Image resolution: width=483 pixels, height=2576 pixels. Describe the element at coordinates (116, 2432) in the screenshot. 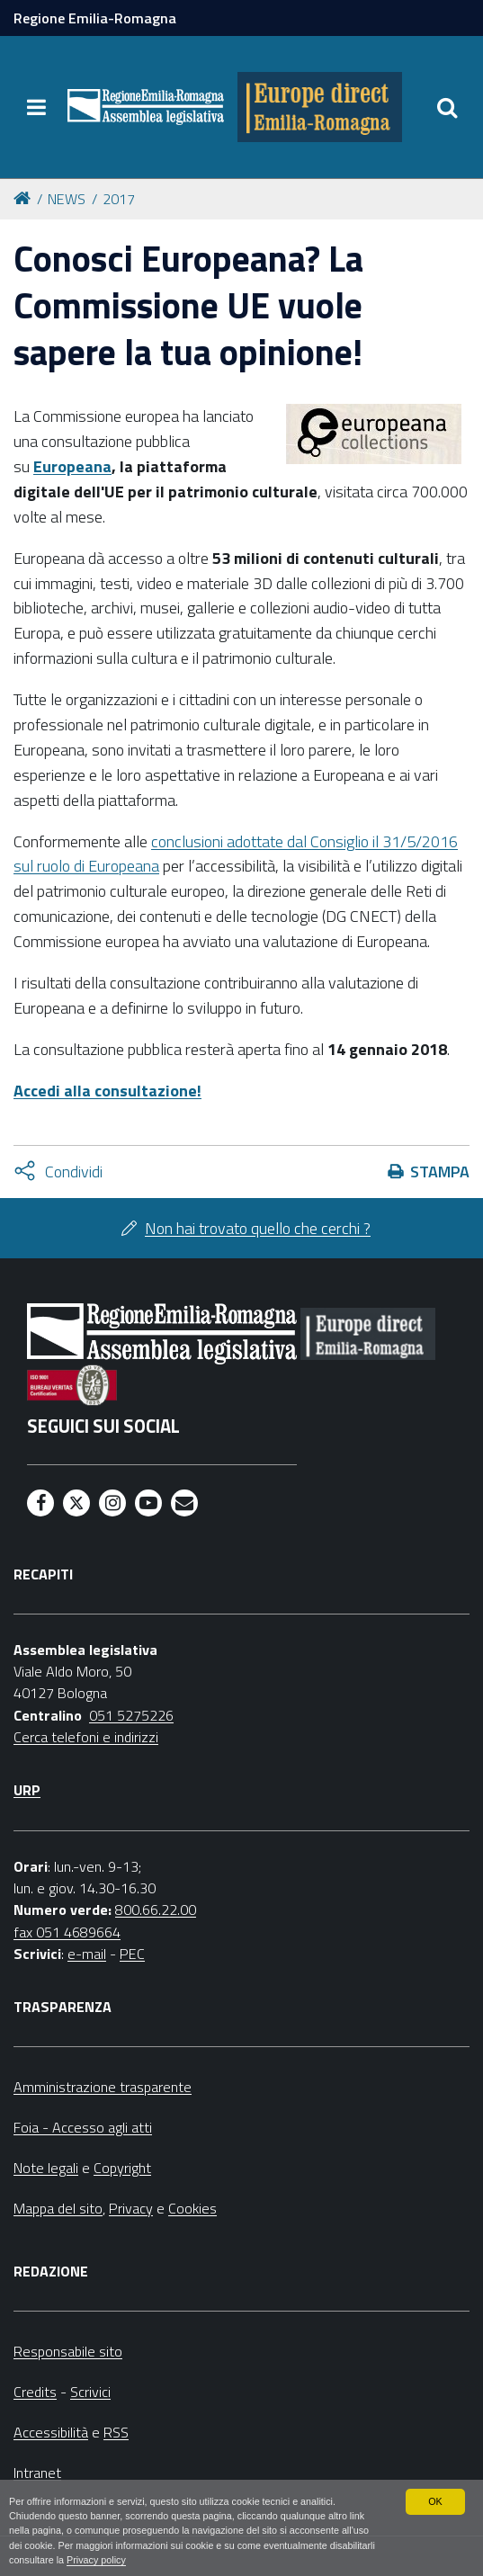

I see `RSS` at that location.